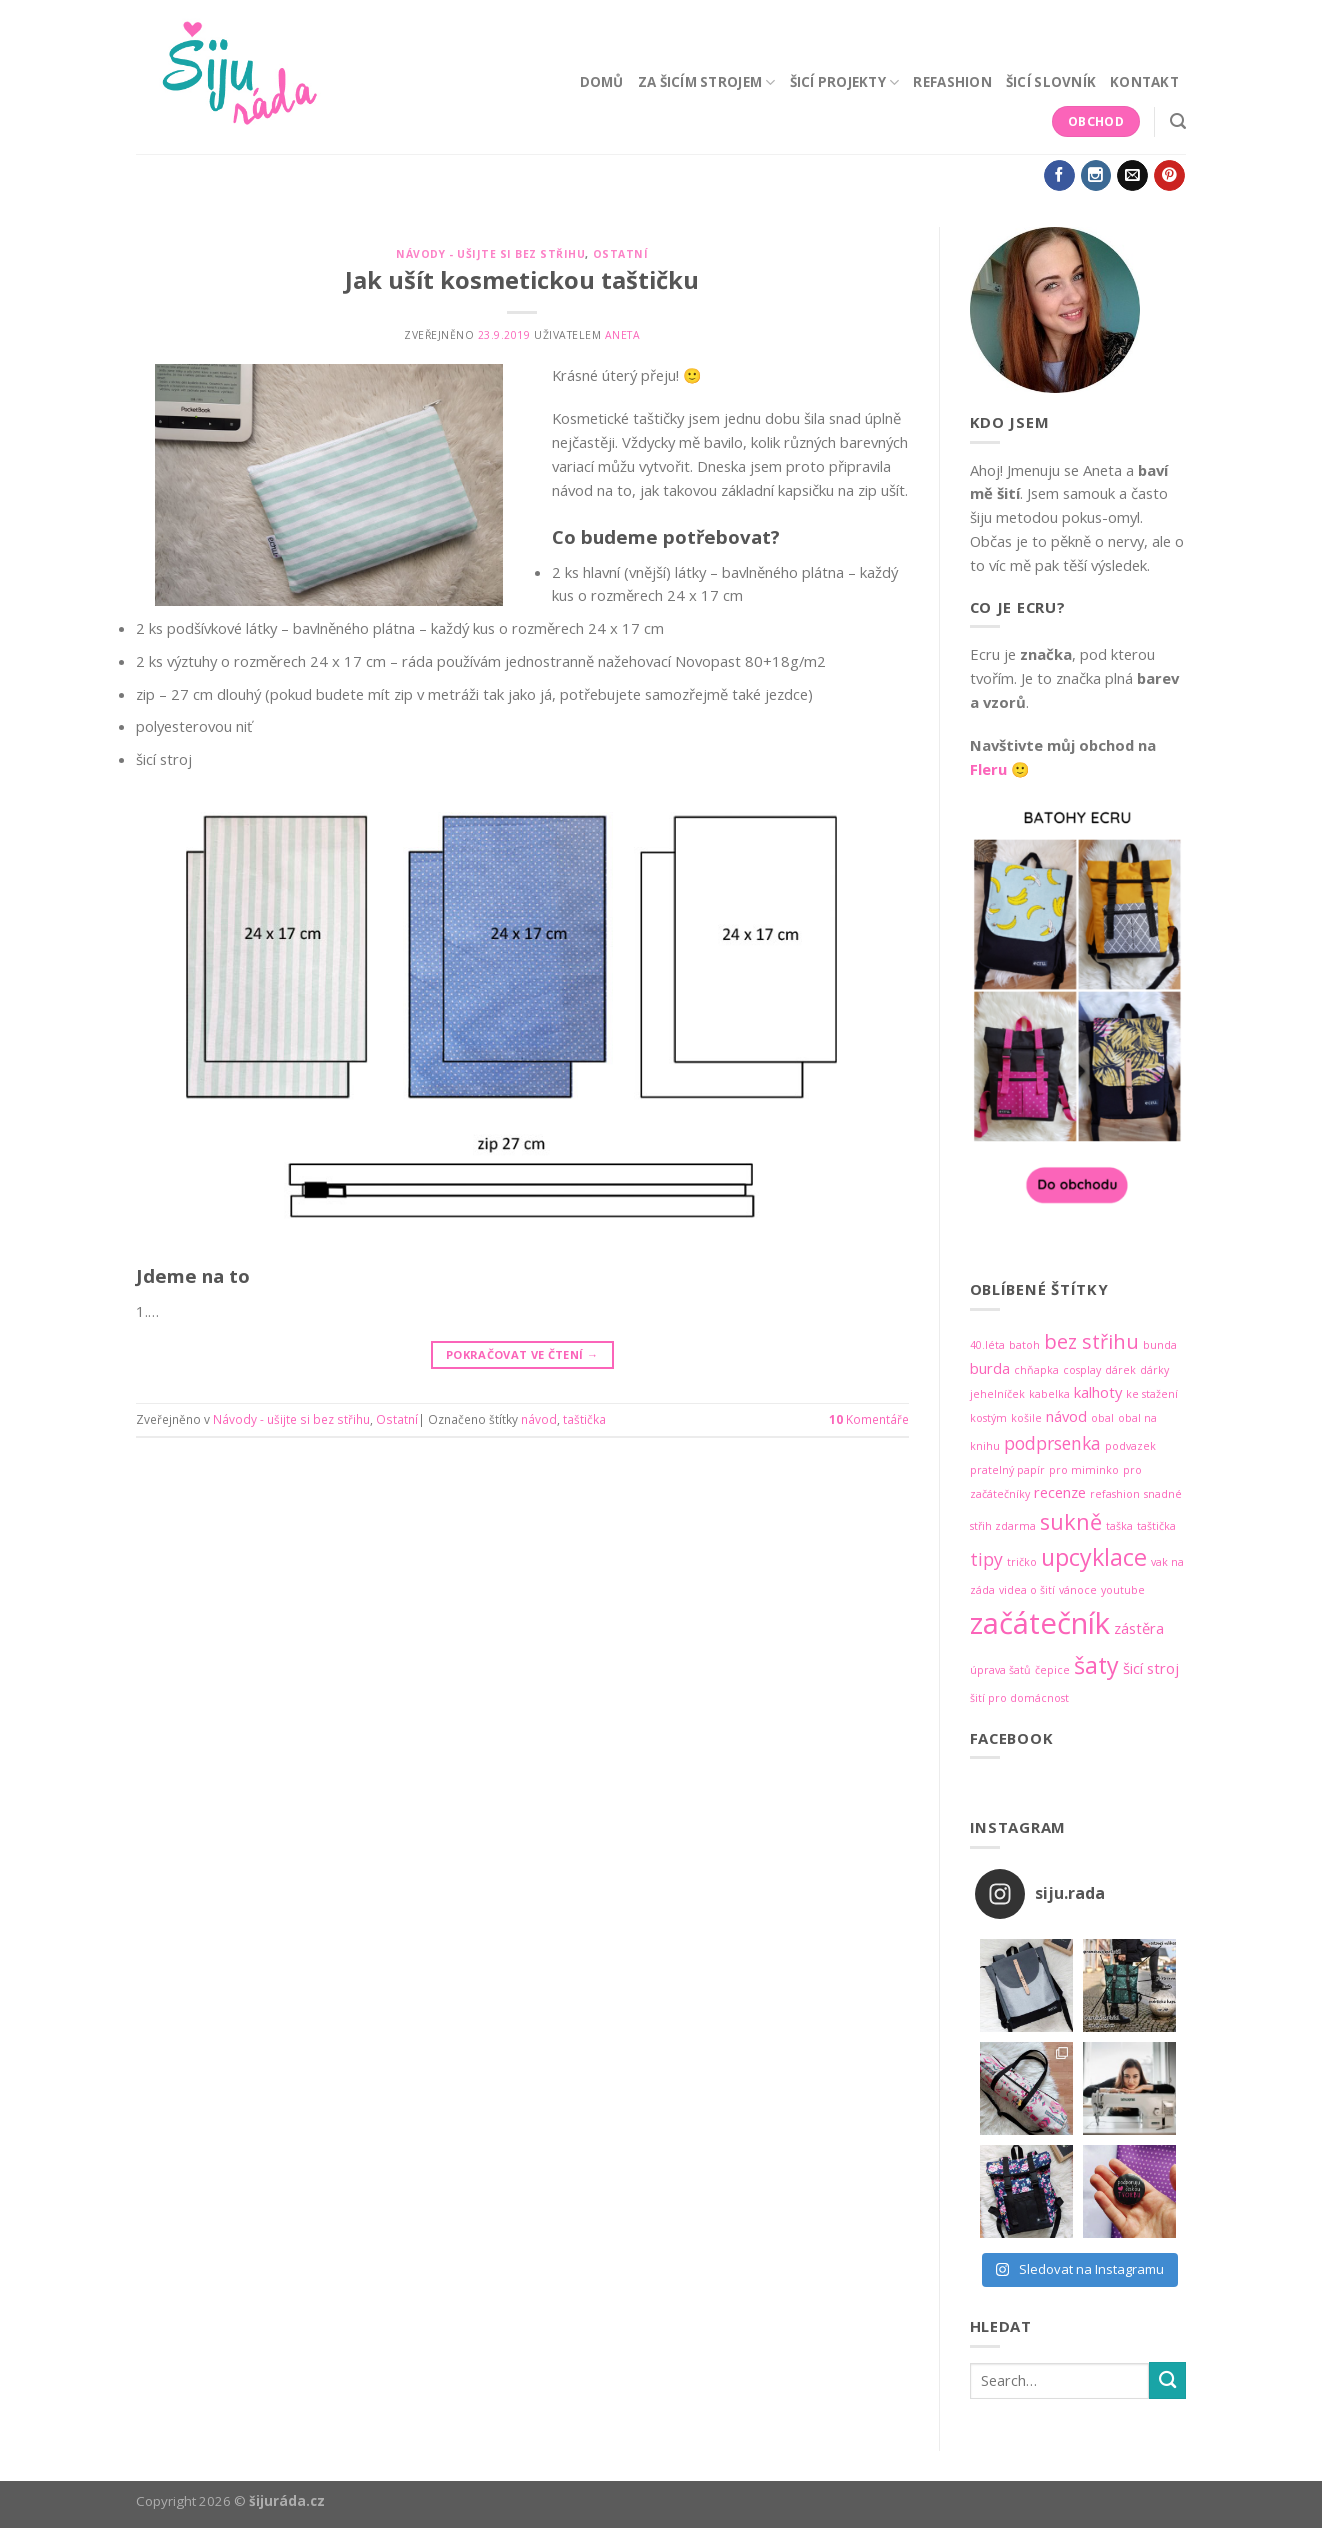 The width and height of the screenshot is (1322, 2528). I want to click on tipy [tipy (3 položky)], so click(986, 1559).